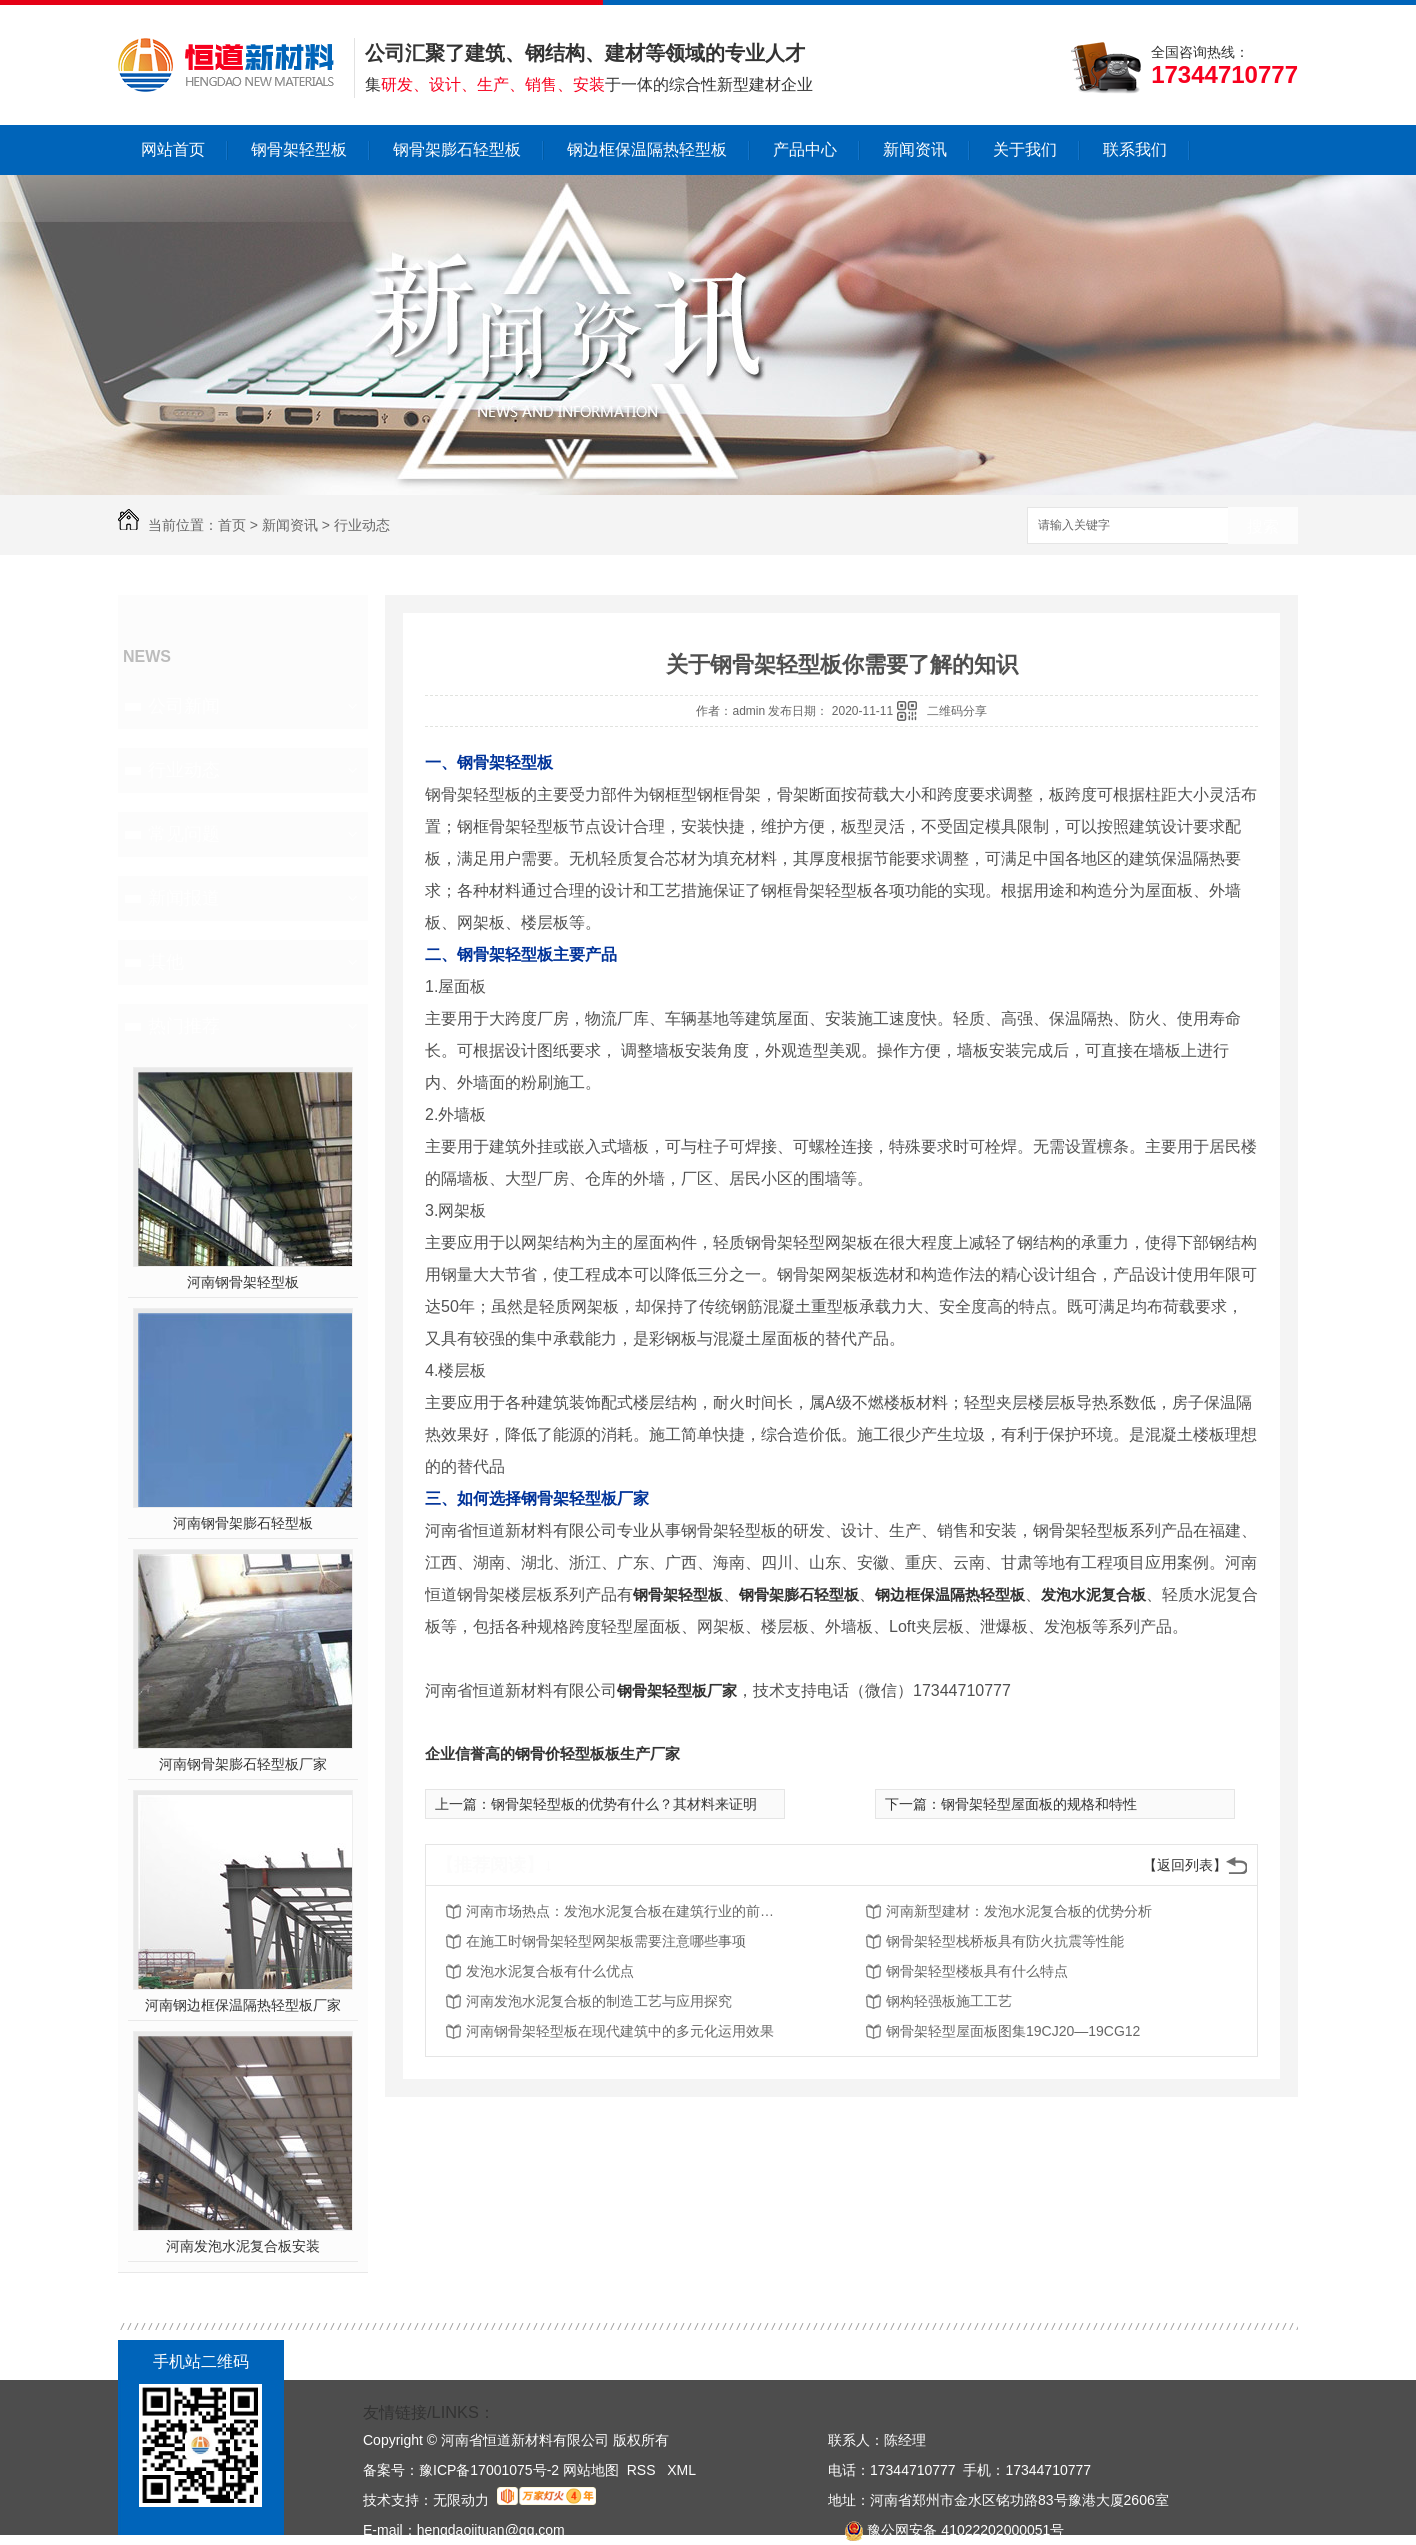 This screenshot has height=2545, width=1416. What do you see at coordinates (457, 149) in the screenshot?
I see `钢骨架膨石轻型板` at bounding box center [457, 149].